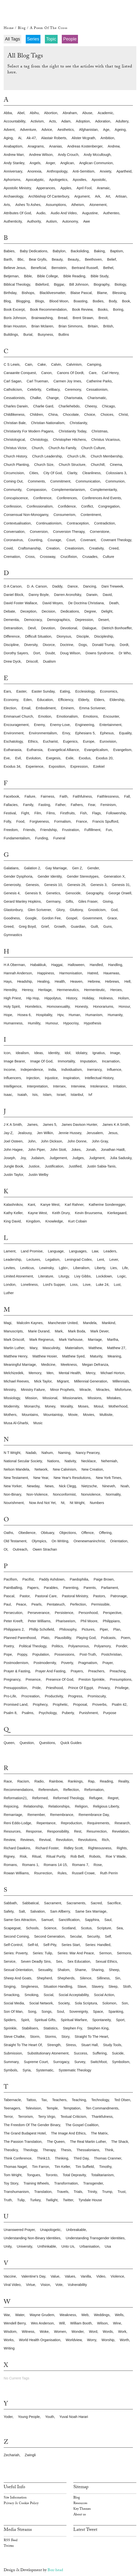 This screenshot has height=2576, width=140. I want to click on holy spirit, so click(12, 1006).